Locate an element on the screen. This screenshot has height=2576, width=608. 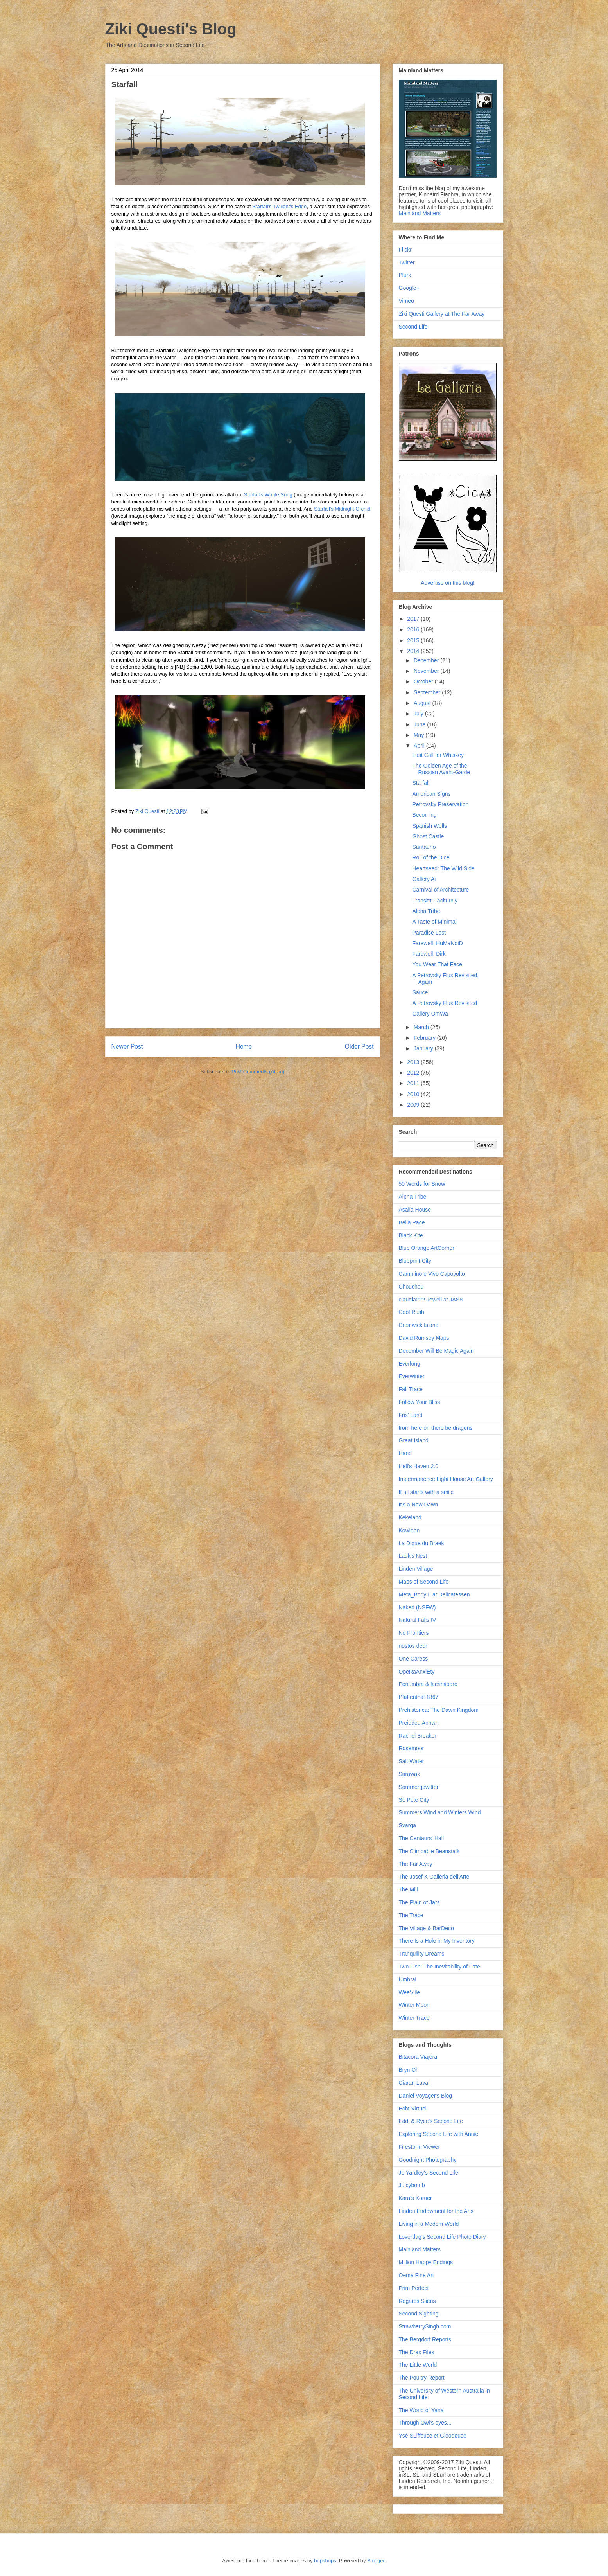
Older Post is located at coordinates (359, 1046).